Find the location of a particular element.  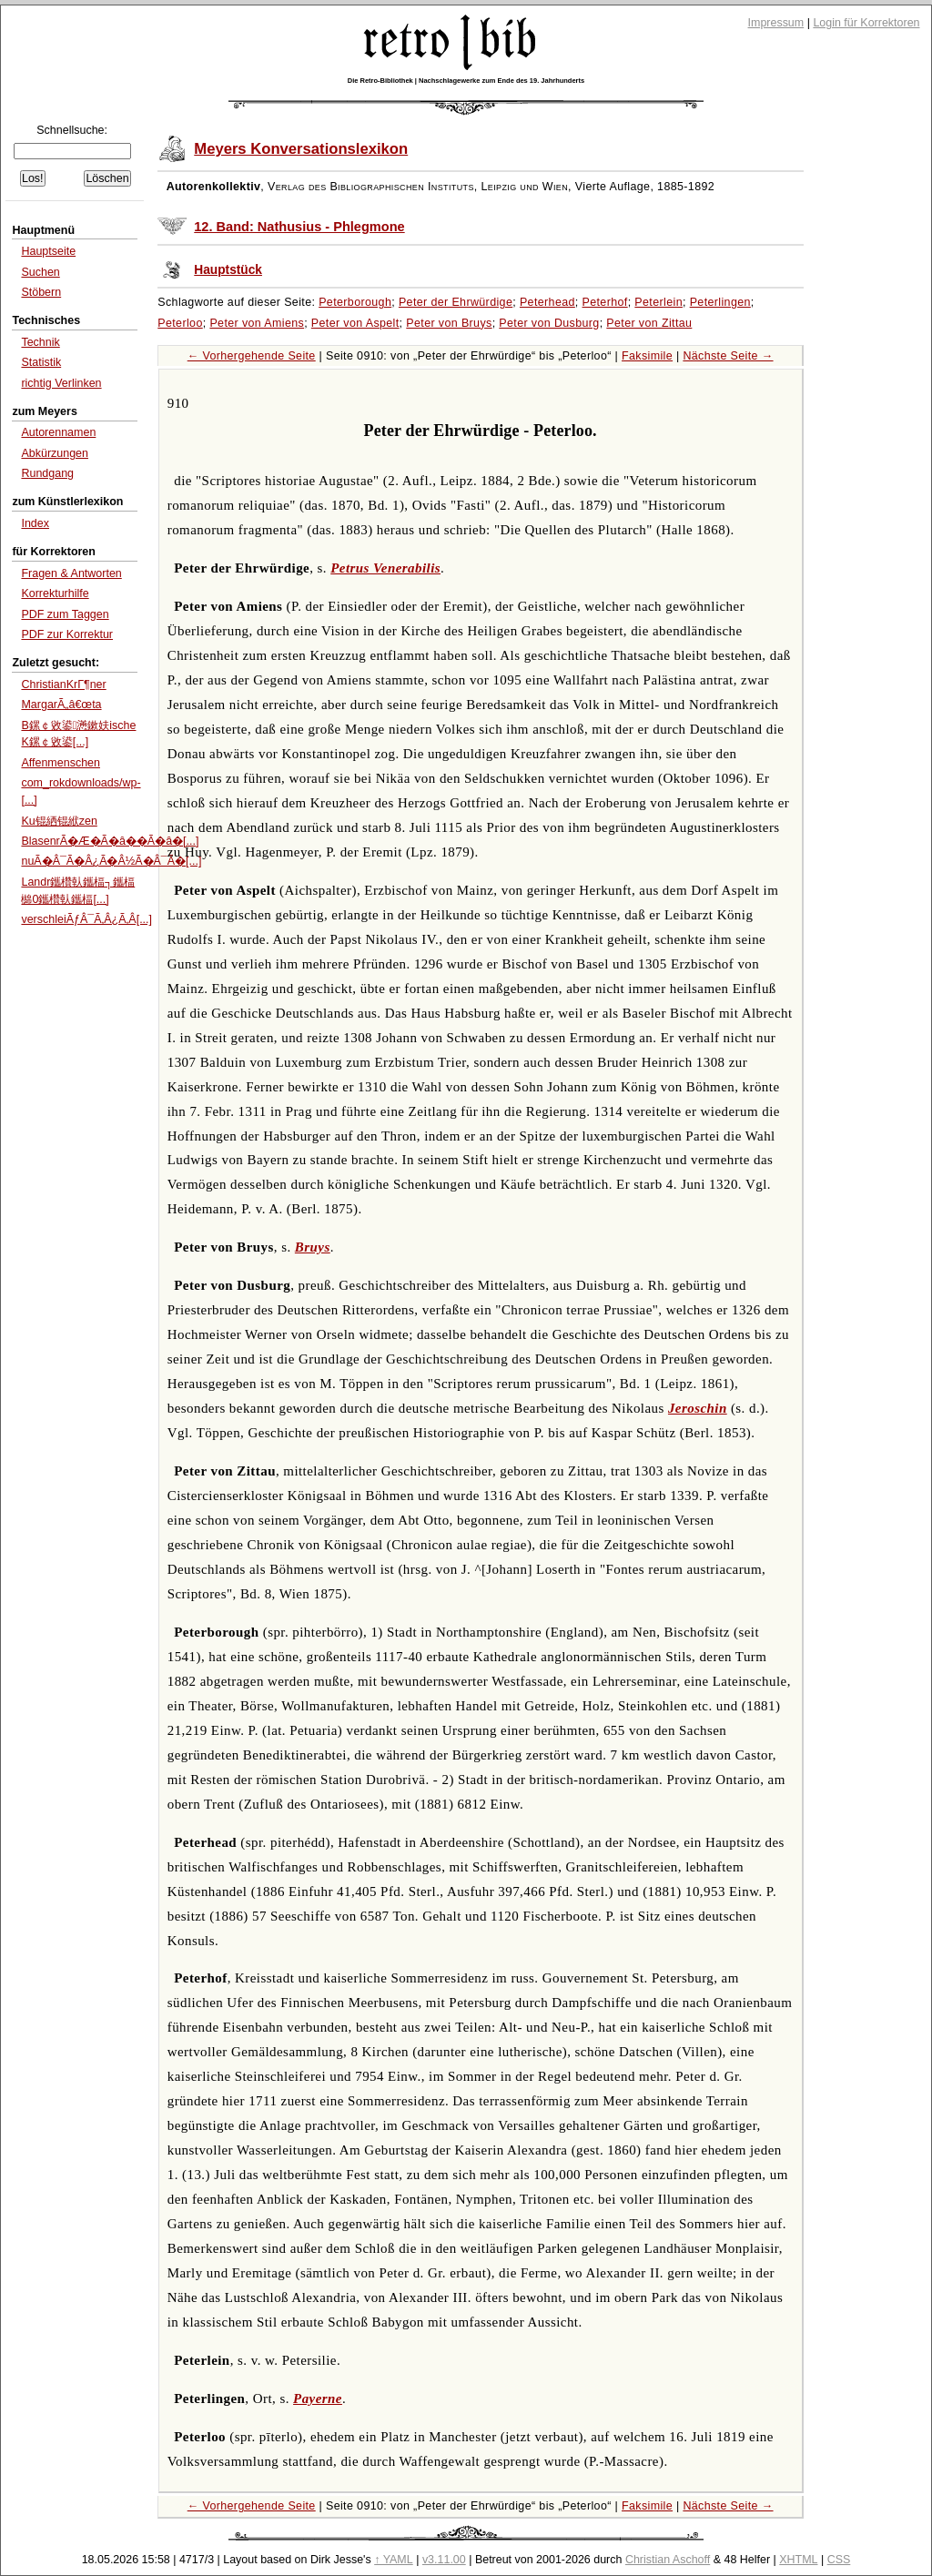

Peterborough is located at coordinates (355, 302).